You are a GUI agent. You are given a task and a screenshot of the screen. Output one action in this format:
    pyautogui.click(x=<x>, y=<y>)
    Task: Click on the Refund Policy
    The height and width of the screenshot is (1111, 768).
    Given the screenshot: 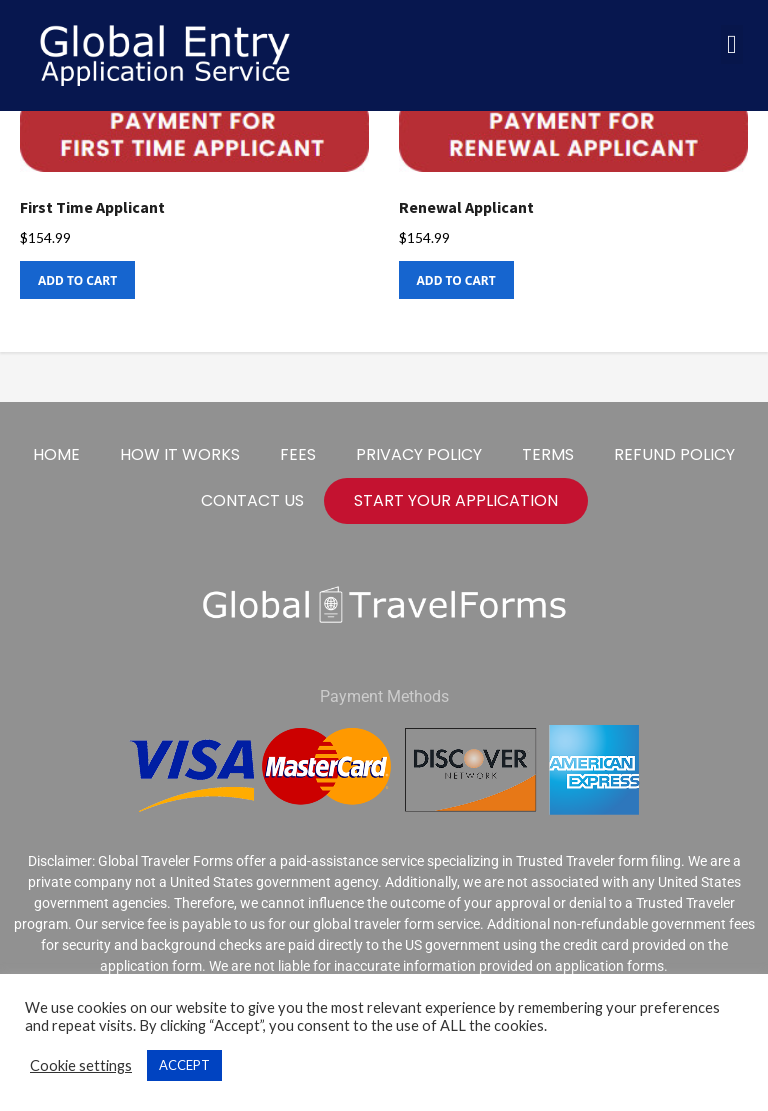 What is the action you would take?
    pyautogui.click(x=674, y=454)
    